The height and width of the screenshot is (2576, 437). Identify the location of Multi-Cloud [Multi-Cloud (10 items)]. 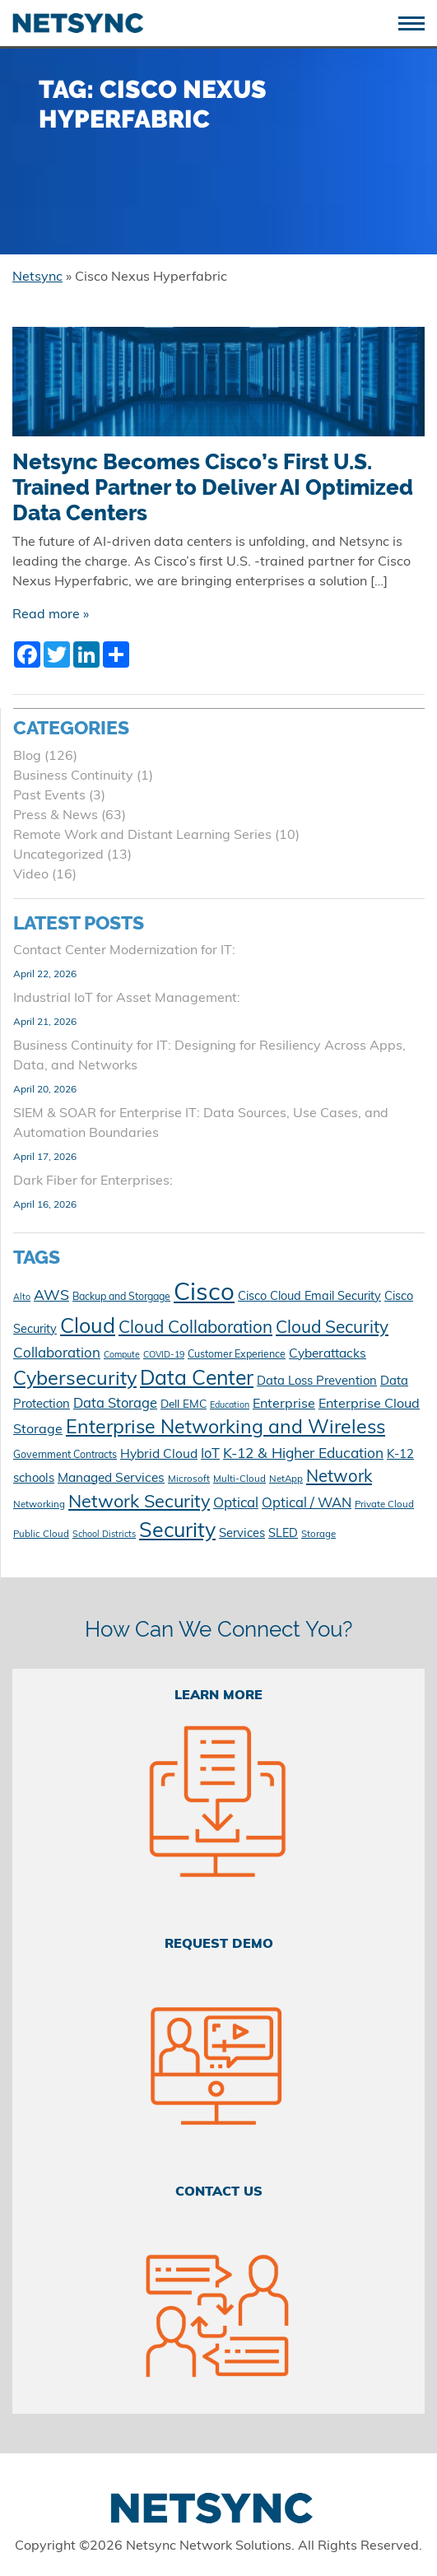
(239, 1479).